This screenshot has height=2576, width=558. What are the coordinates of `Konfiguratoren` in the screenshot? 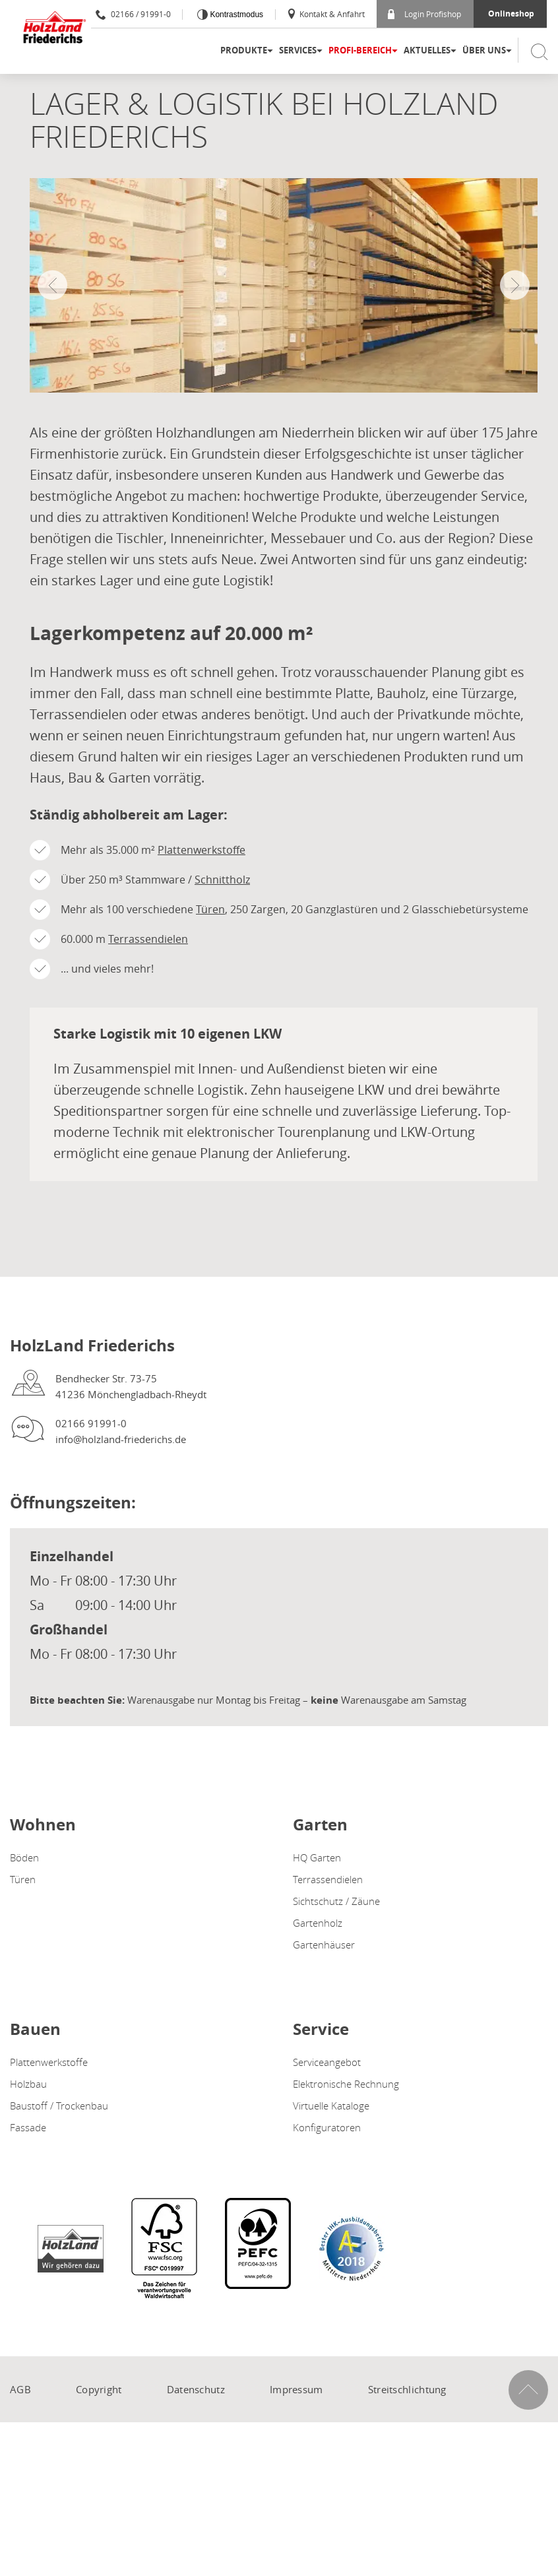 It's located at (327, 2127).